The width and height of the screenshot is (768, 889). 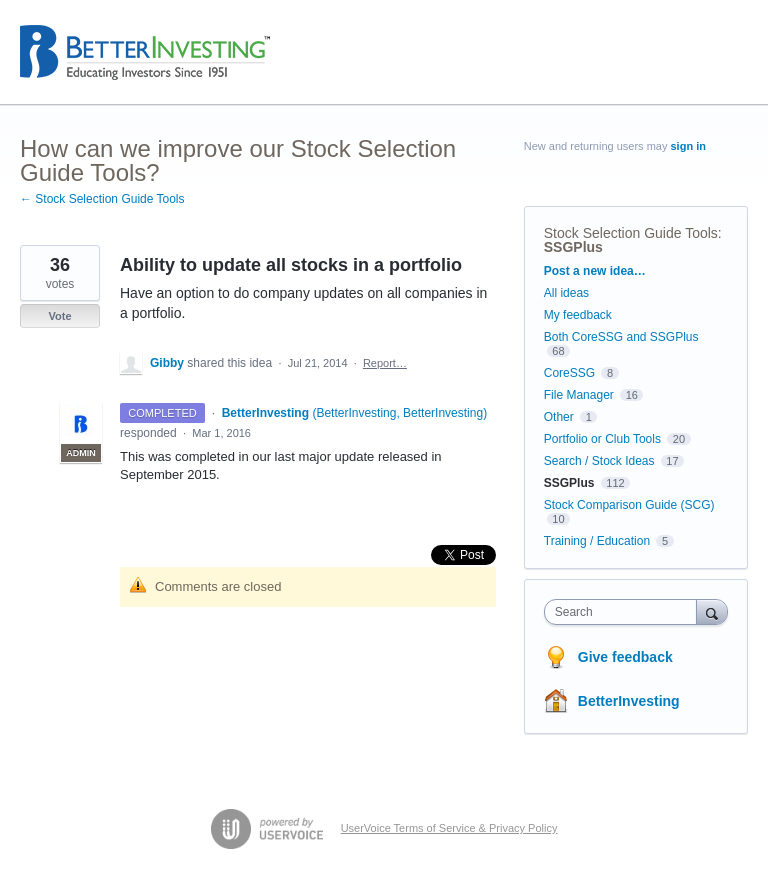 I want to click on Post a new idea…, so click(x=595, y=271).